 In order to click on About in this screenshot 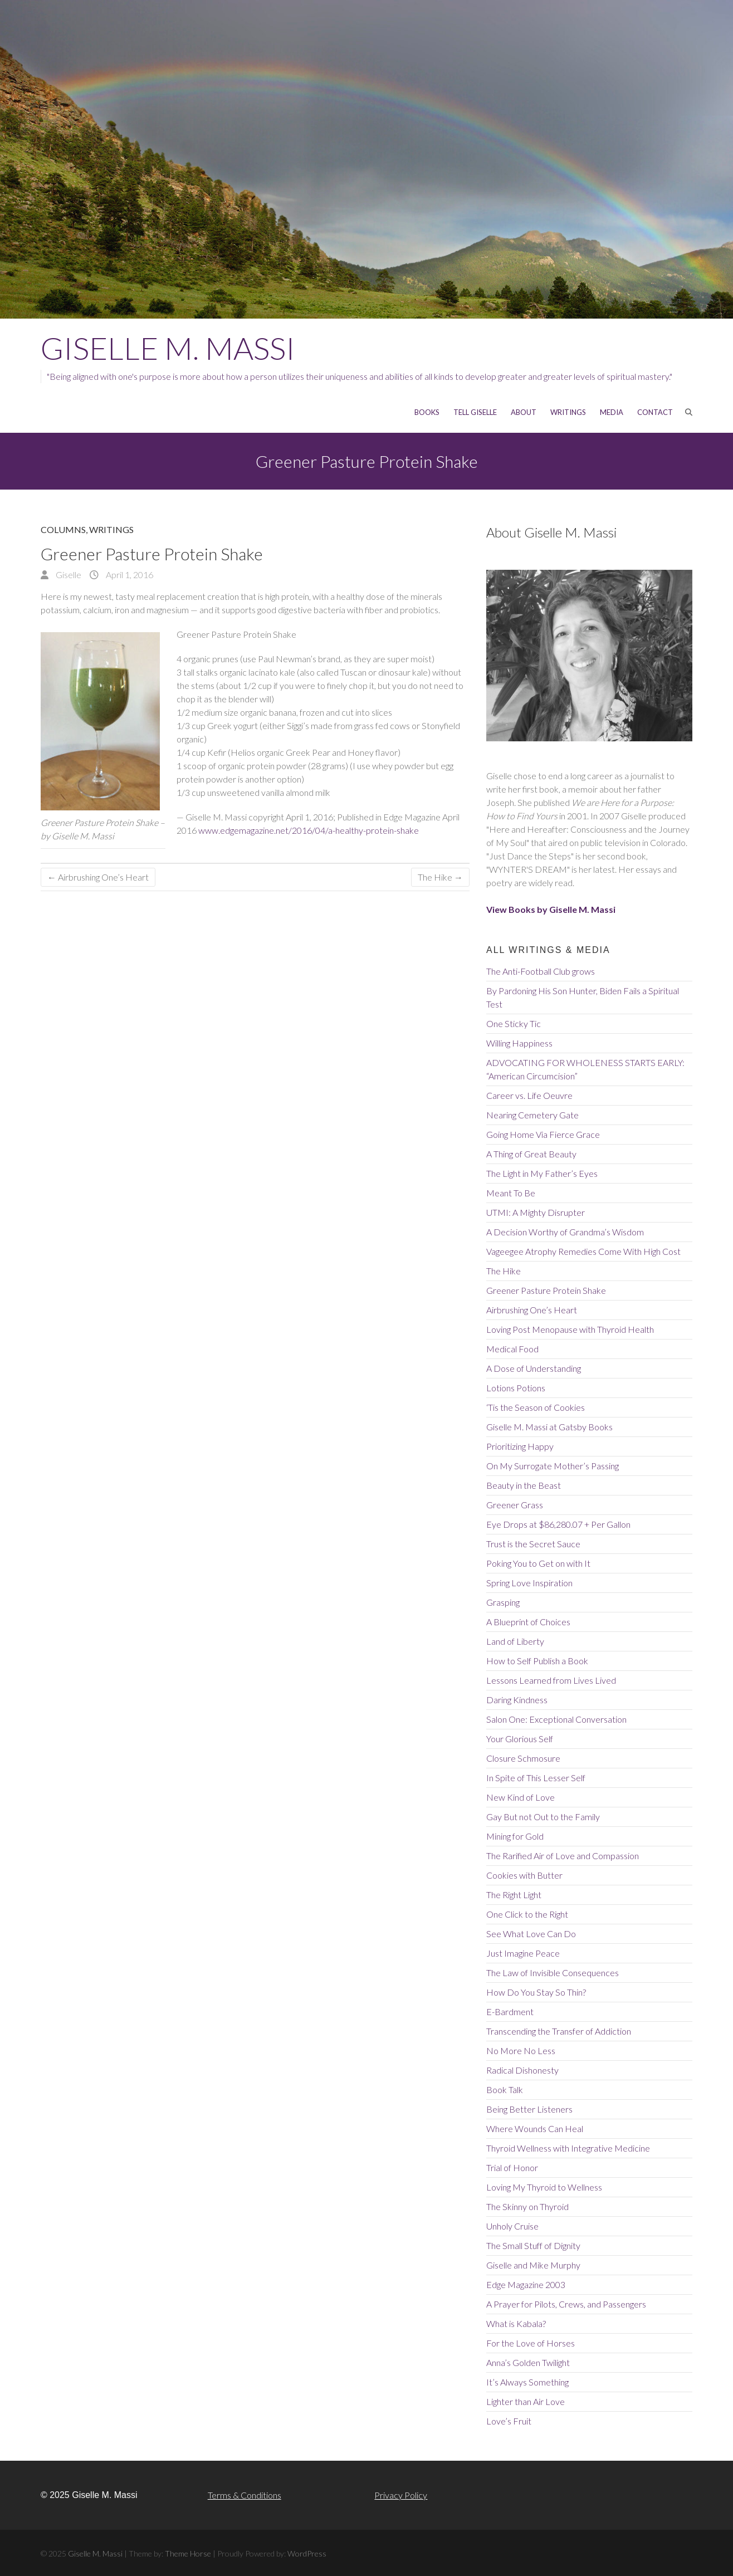, I will do `click(523, 412)`.